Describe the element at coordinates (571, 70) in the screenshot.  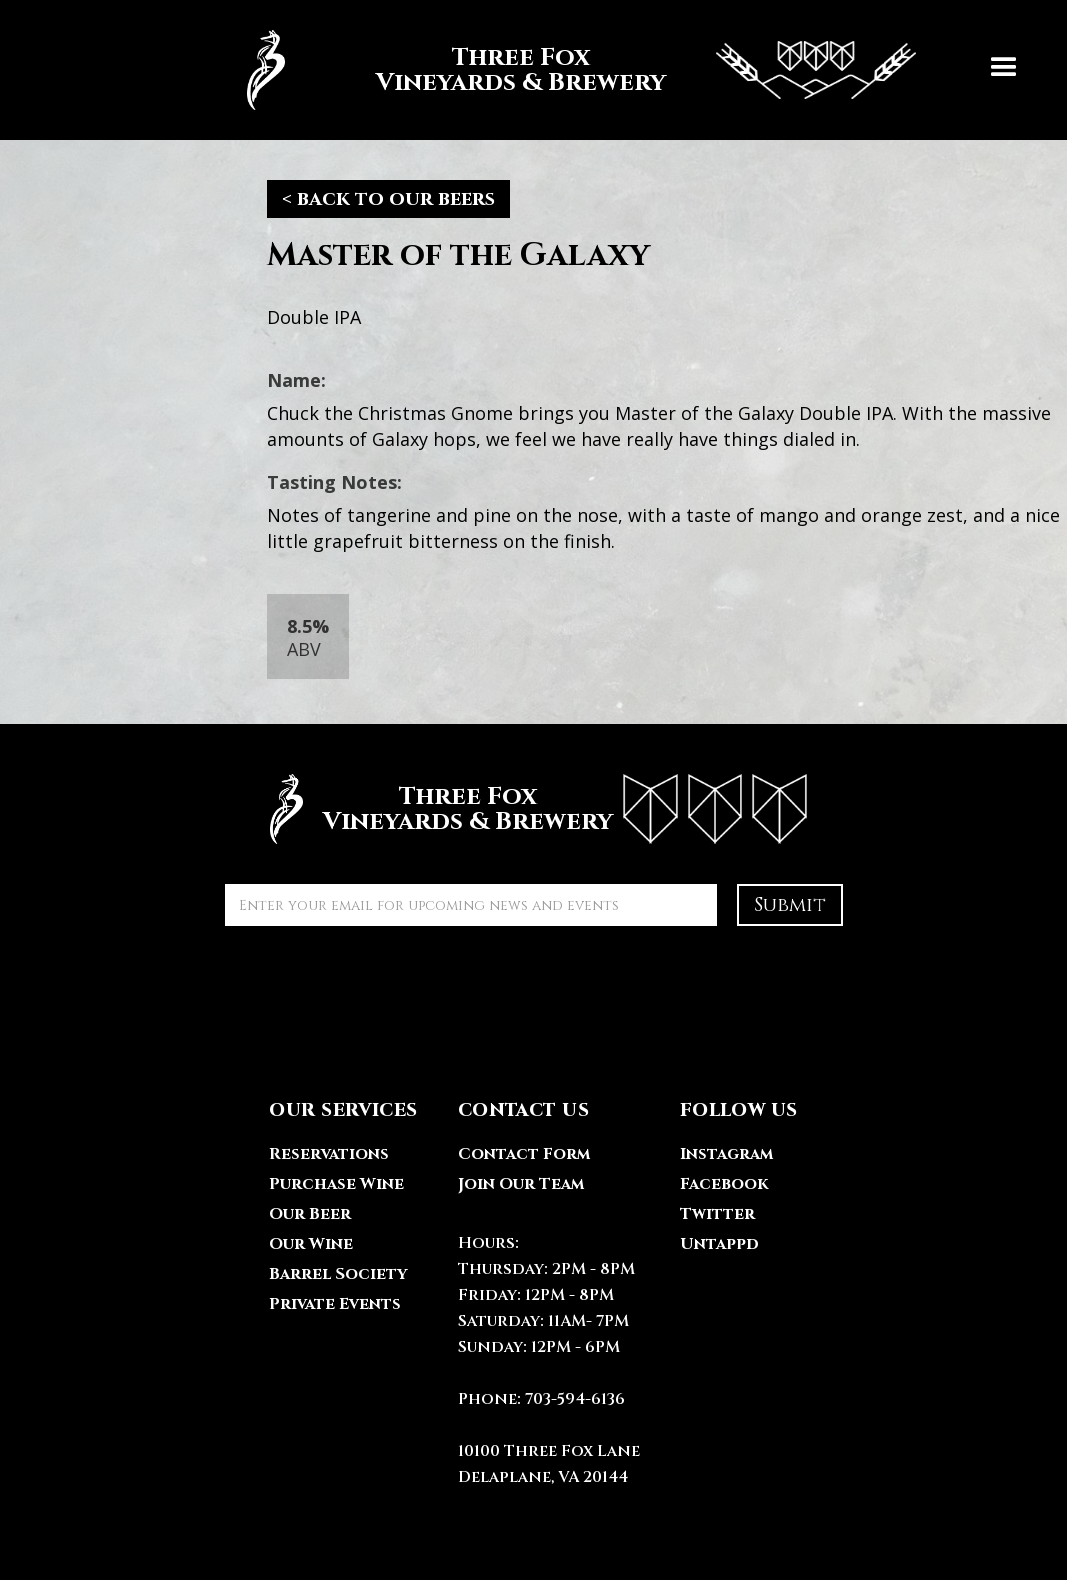
I see `[home]` at that location.